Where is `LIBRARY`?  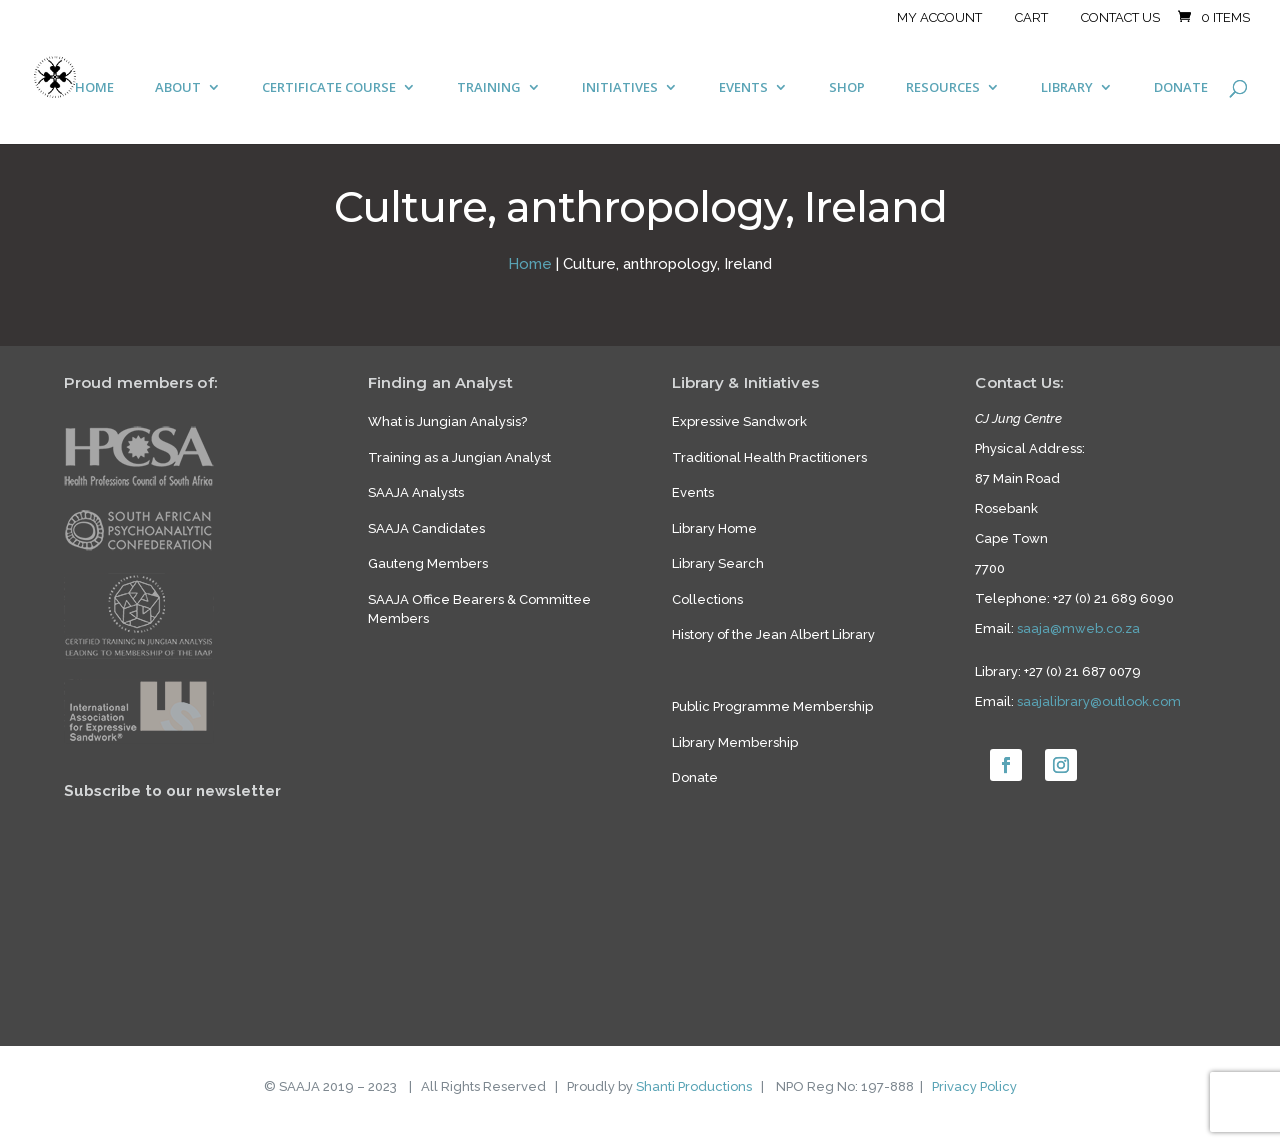
LIBRARY is located at coordinates (1067, 88).